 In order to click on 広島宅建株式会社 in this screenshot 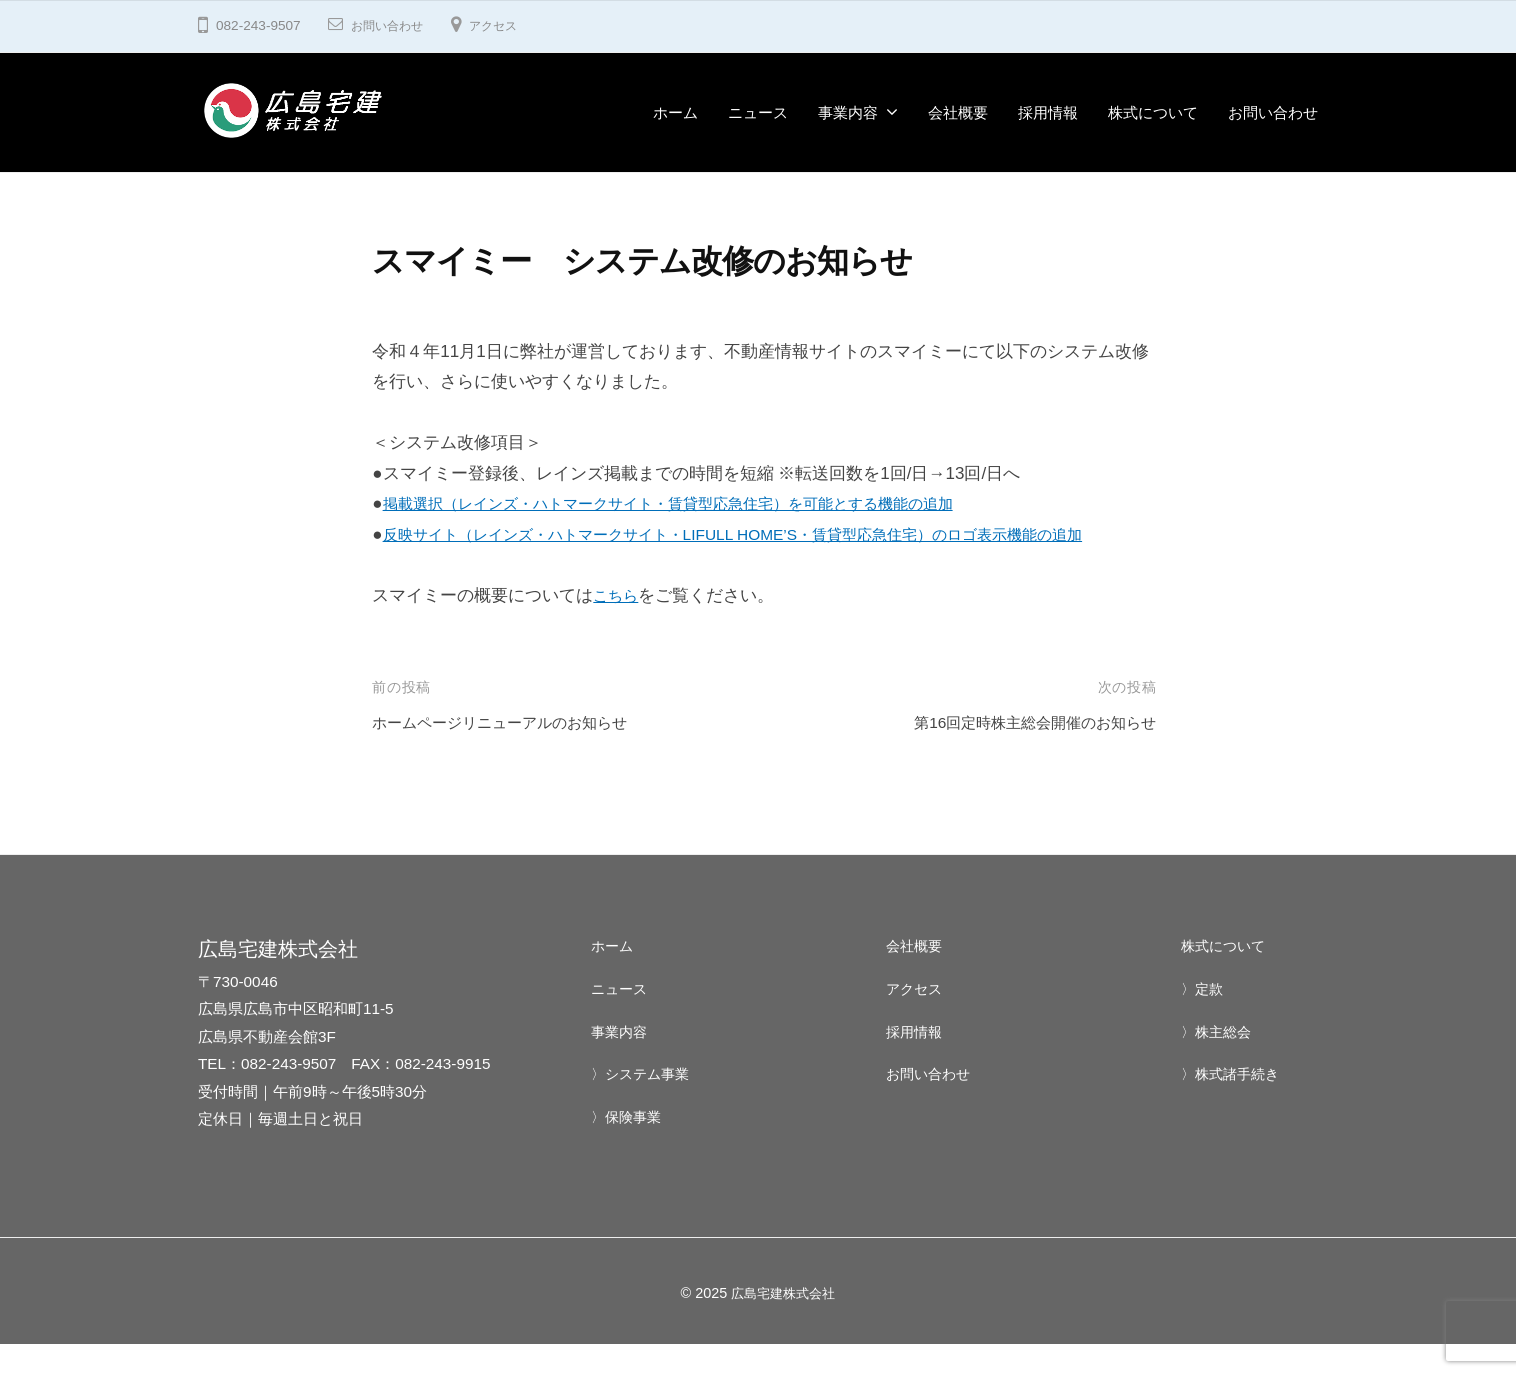, I will do `click(783, 1323)`.